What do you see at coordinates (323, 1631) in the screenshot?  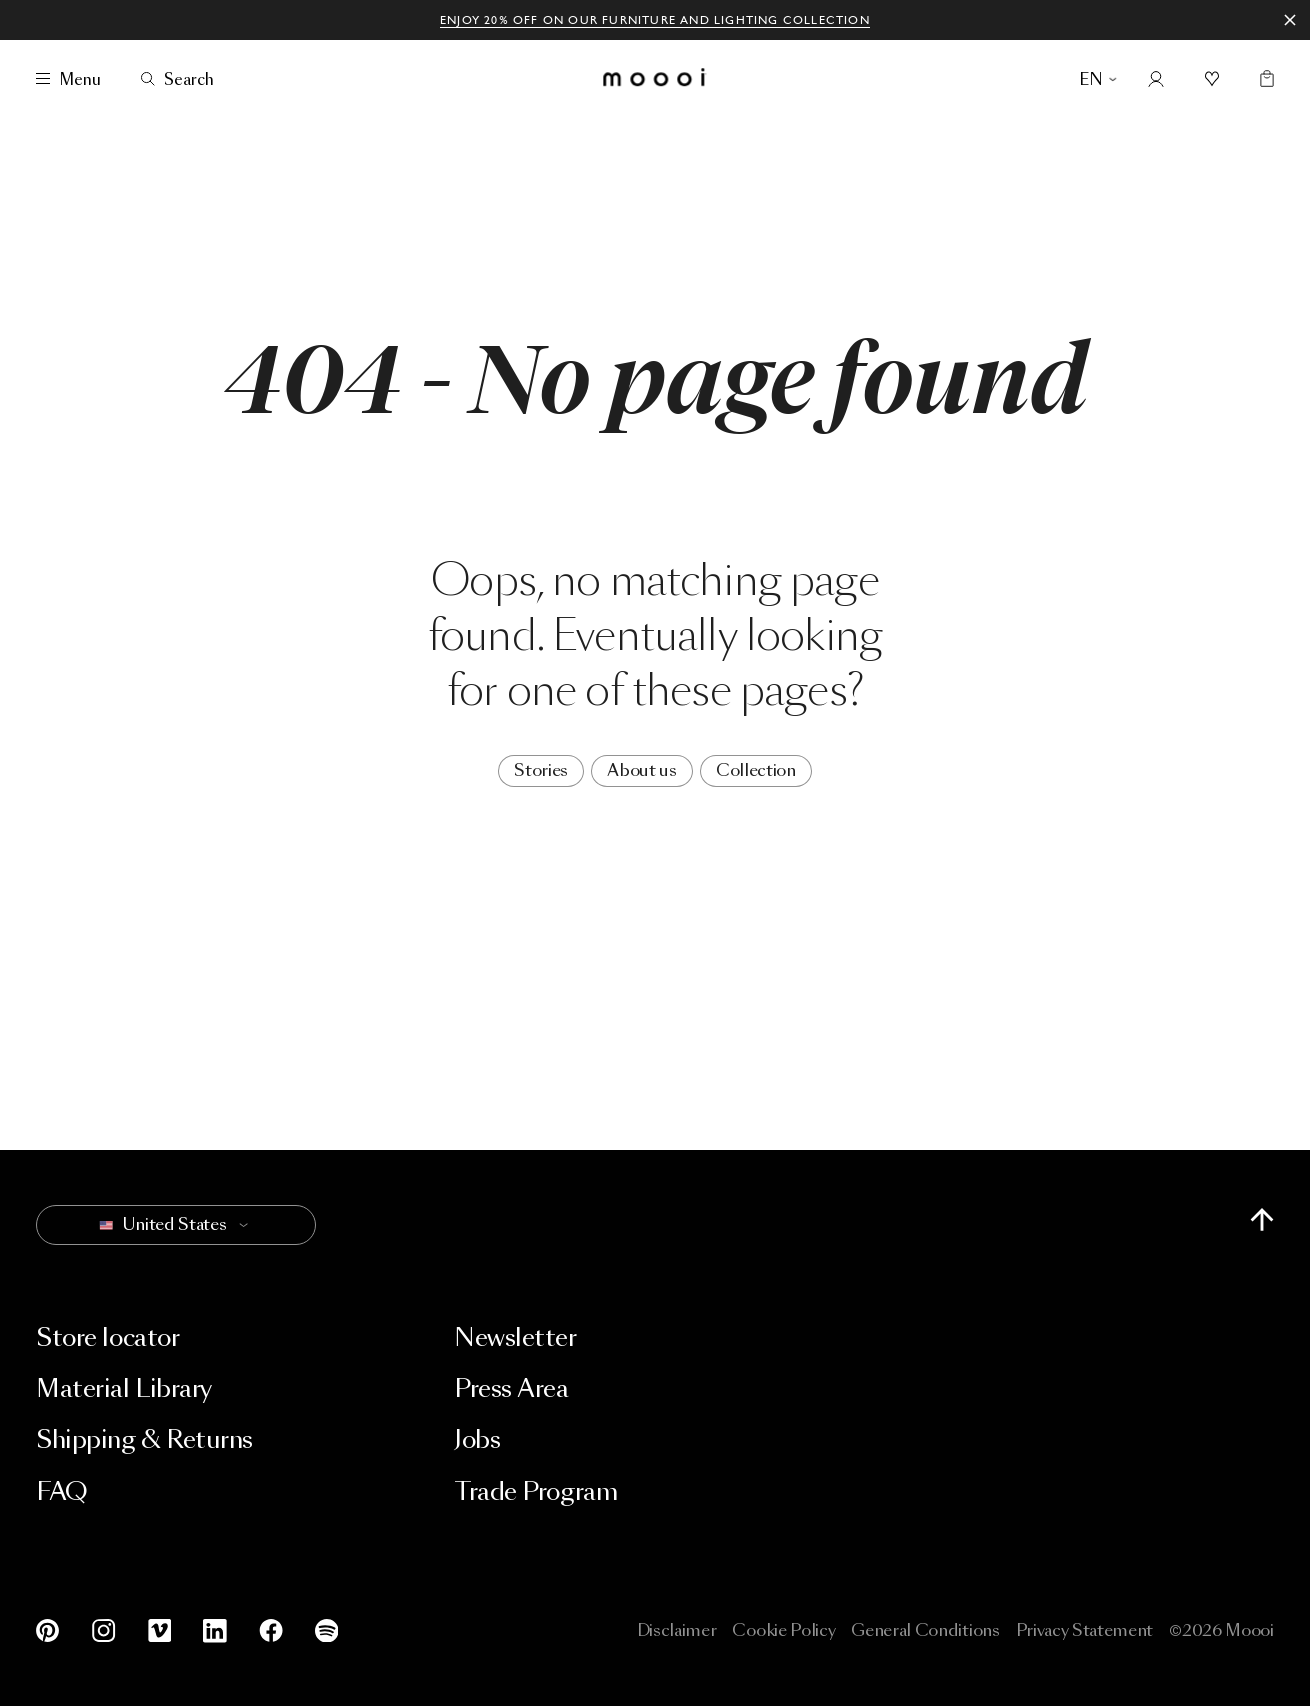 I see `[Spotify]` at bounding box center [323, 1631].